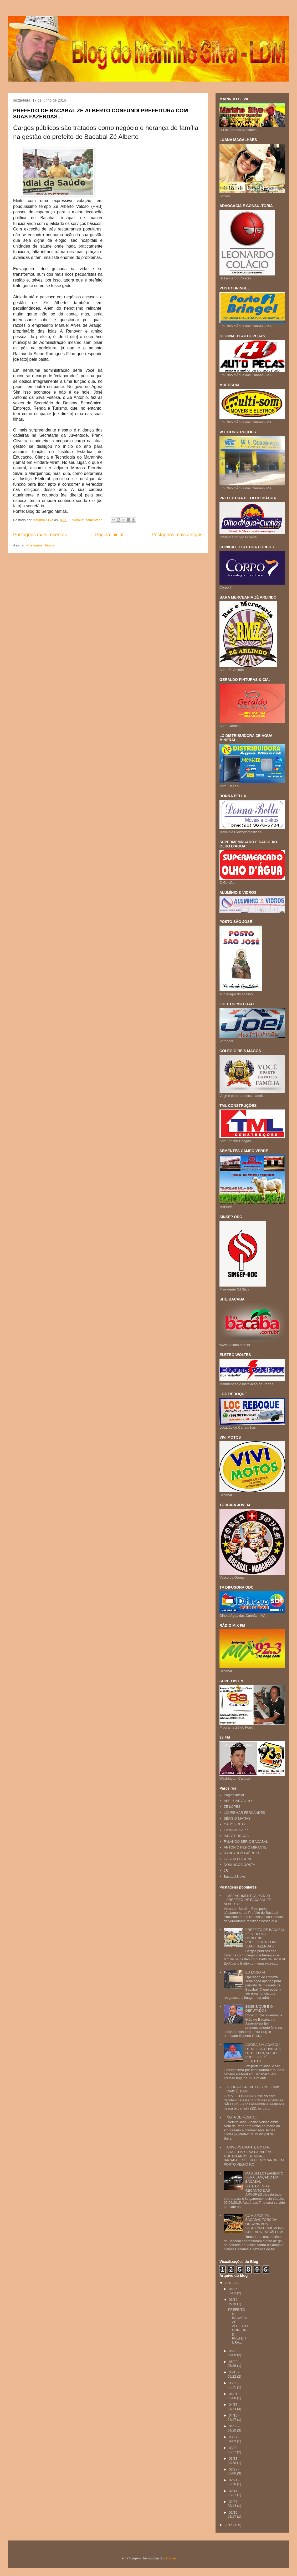 This screenshot has width=297, height=2576. What do you see at coordinates (109, 534) in the screenshot?
I see `Página inicial` at bounding box center [109, 534].